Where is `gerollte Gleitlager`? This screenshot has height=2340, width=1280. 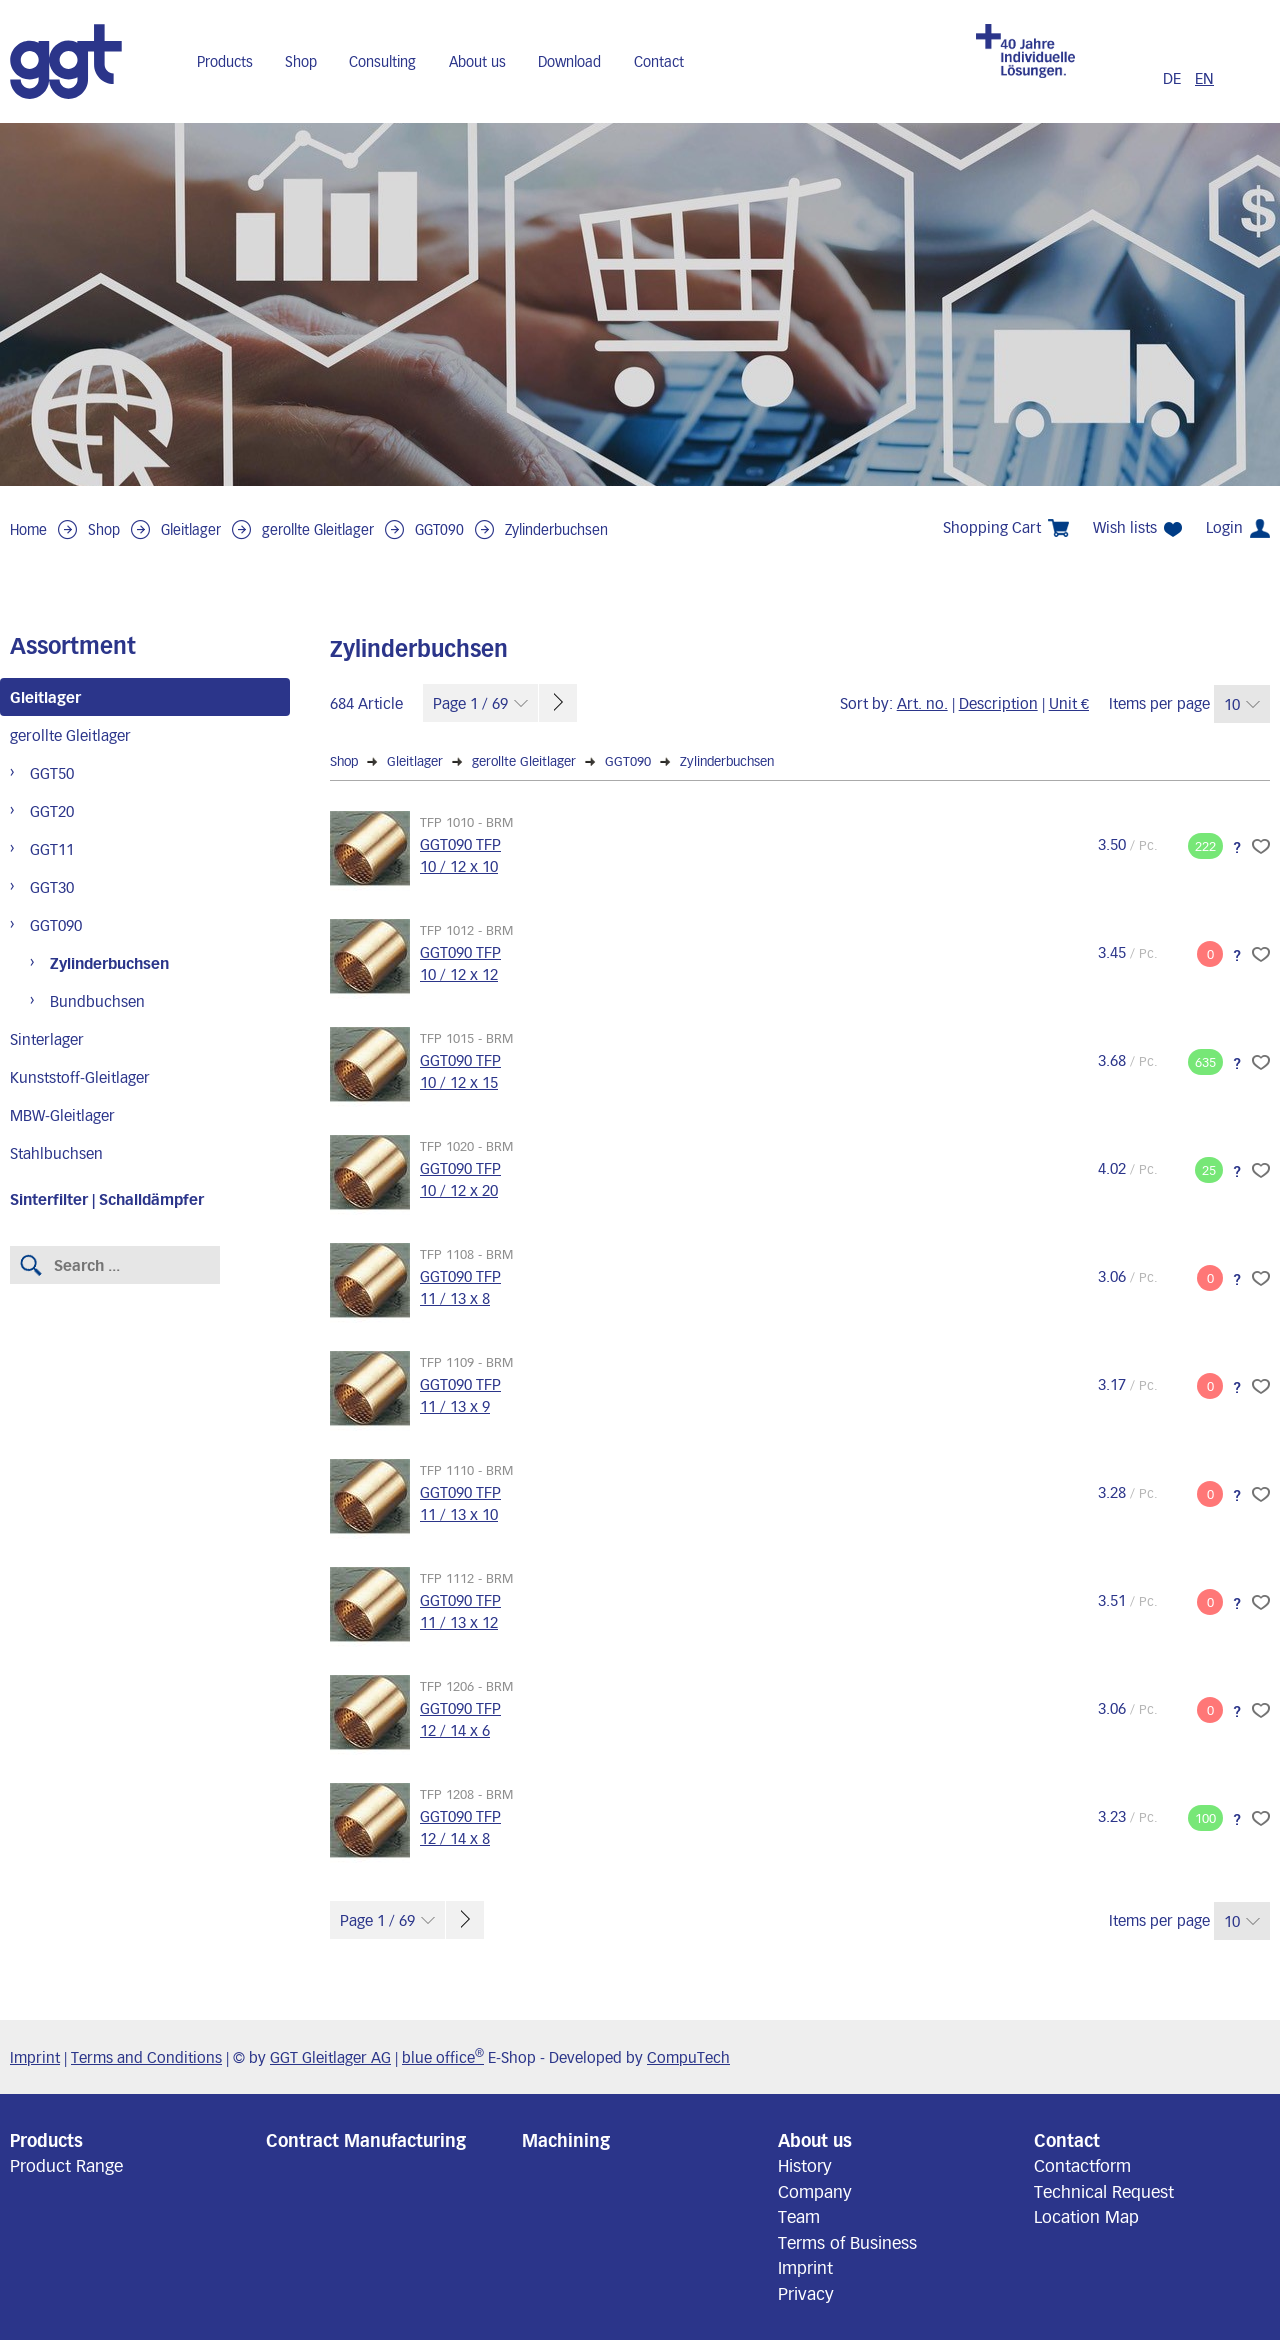
gerollte Gleitlager is located at coordinates (318, 529).